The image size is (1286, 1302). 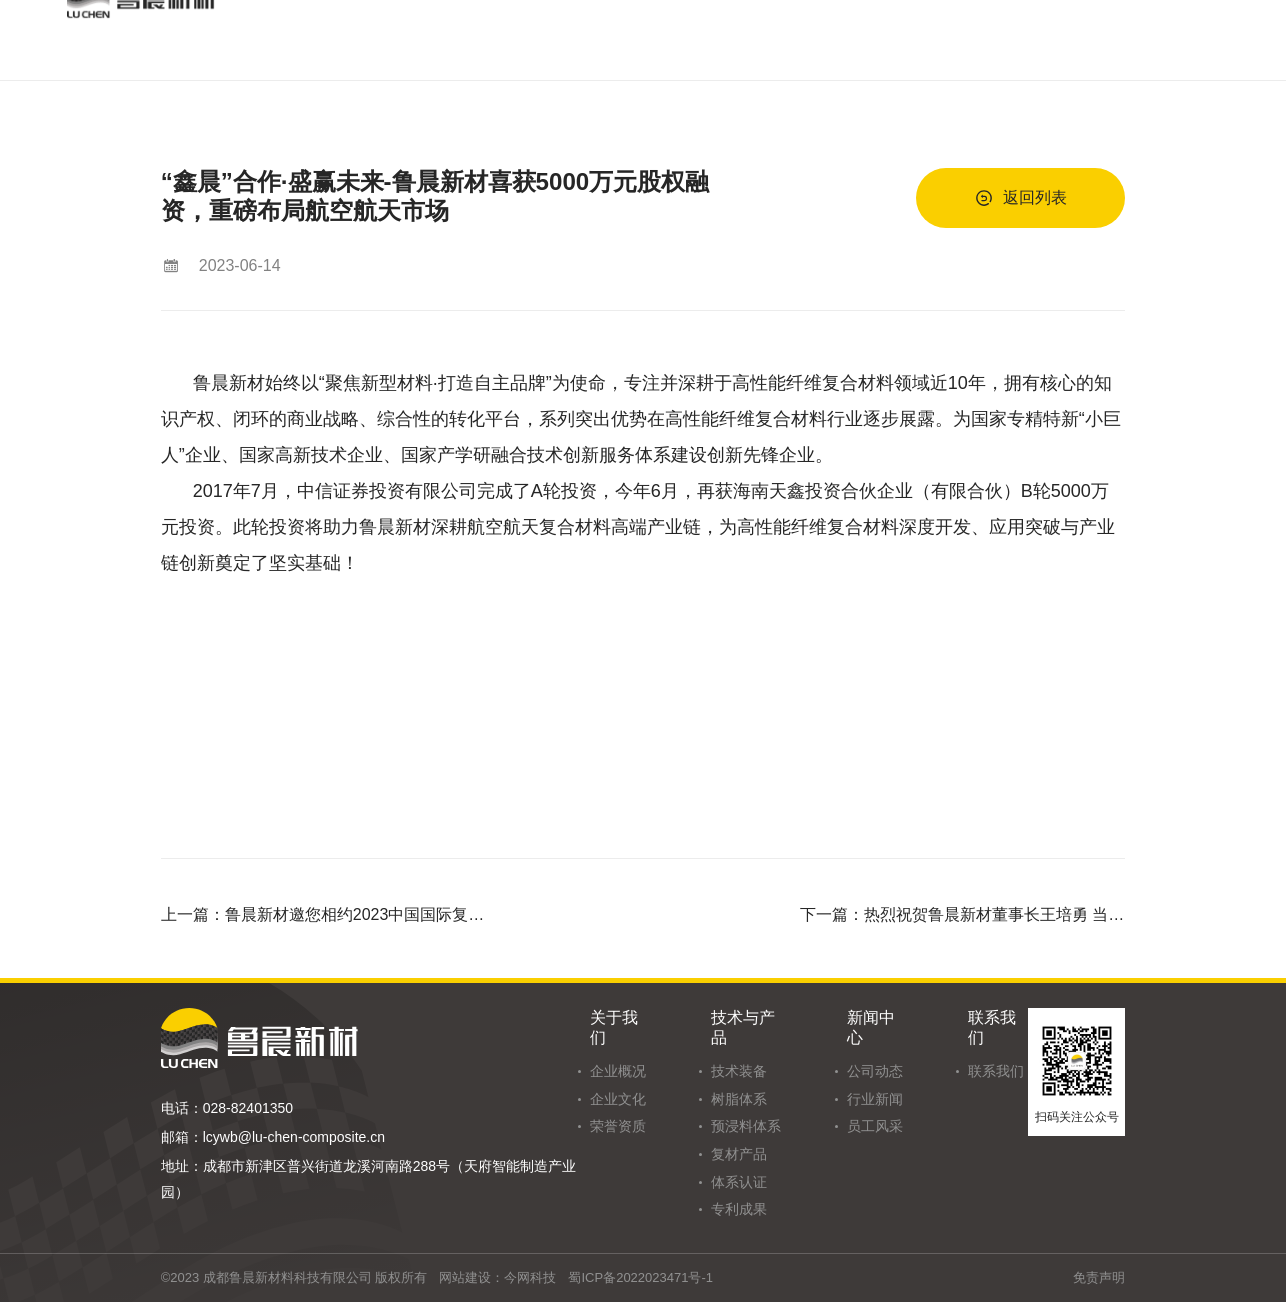 I want to click on 技术与产品, so click(x=743, y=1027).